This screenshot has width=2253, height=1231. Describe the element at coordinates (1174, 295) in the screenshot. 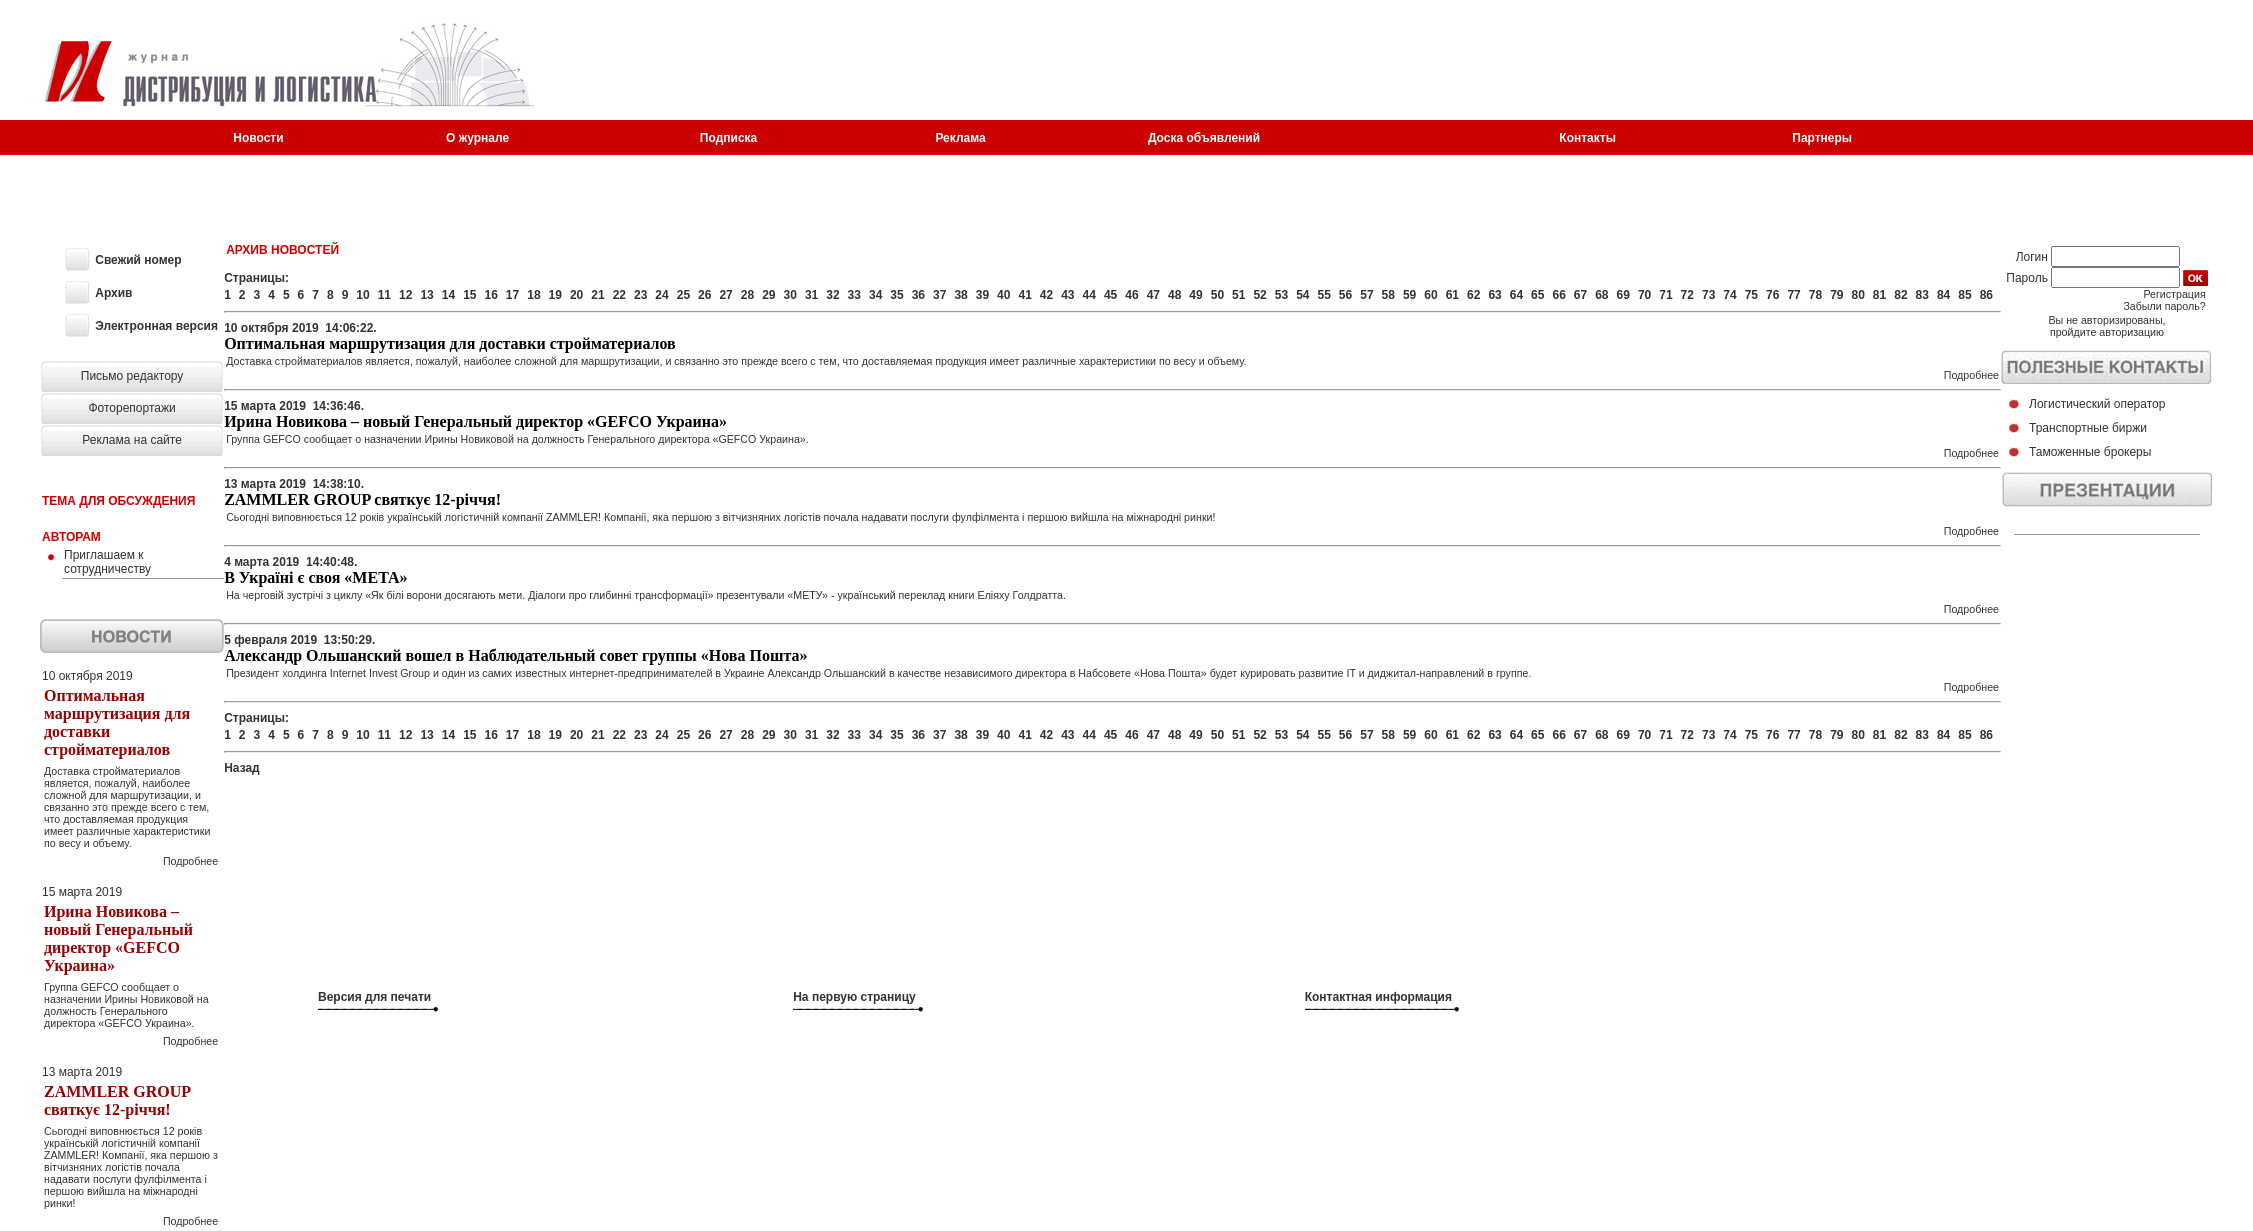

I see `48` at that location.